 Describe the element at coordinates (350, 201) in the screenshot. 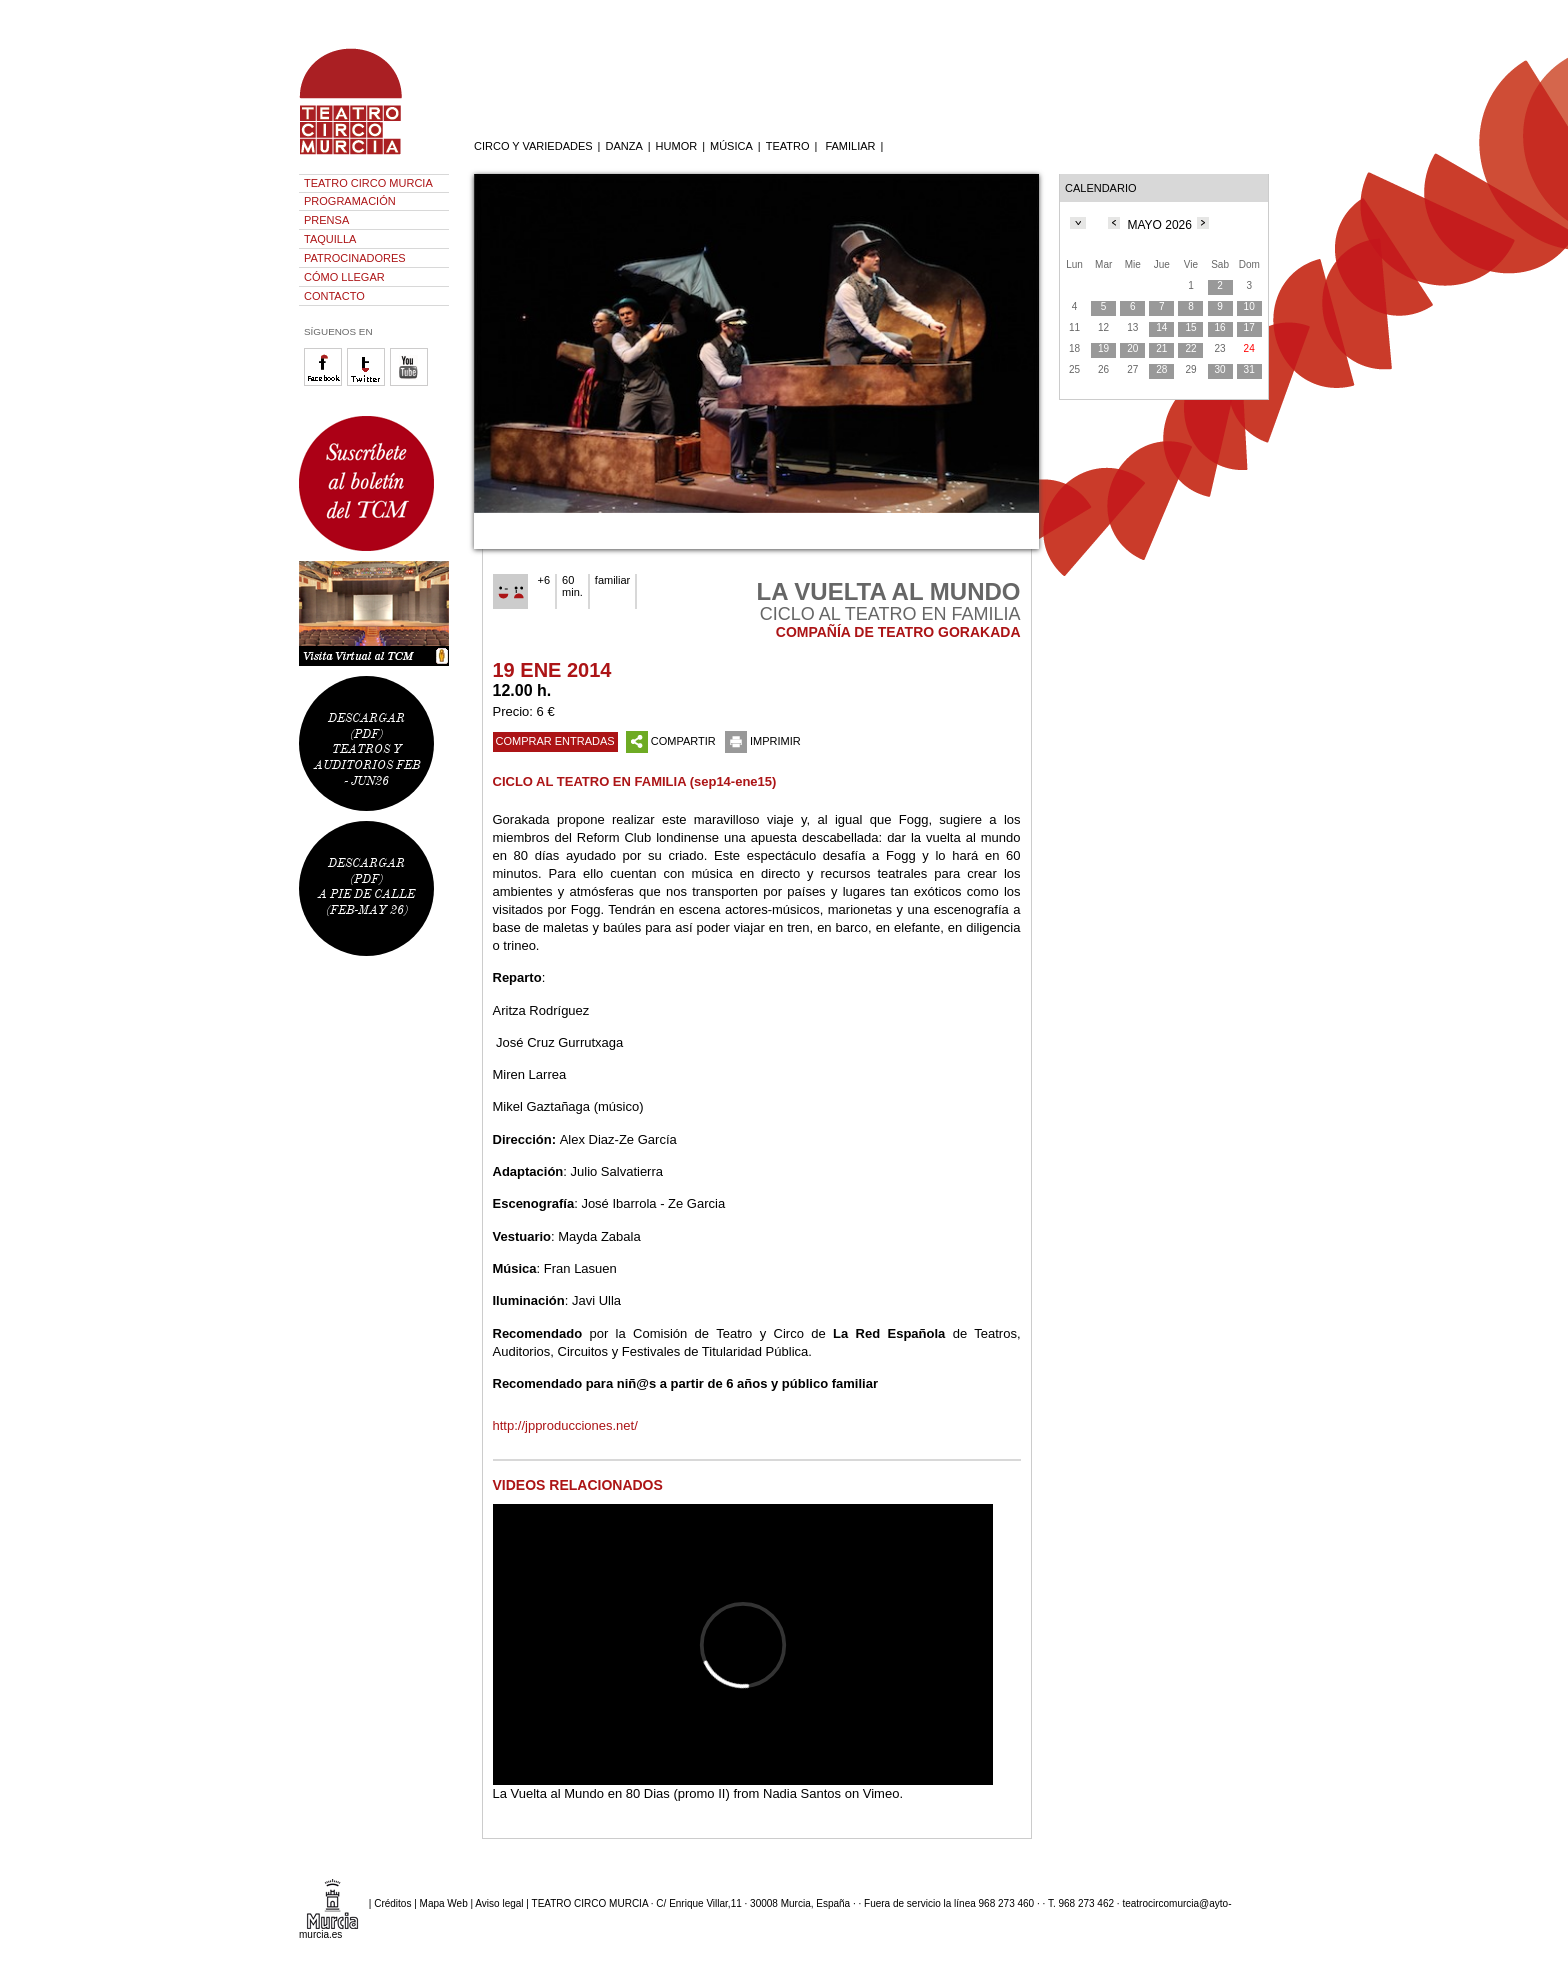

I see `PROGRAMACIÓN` at that location.